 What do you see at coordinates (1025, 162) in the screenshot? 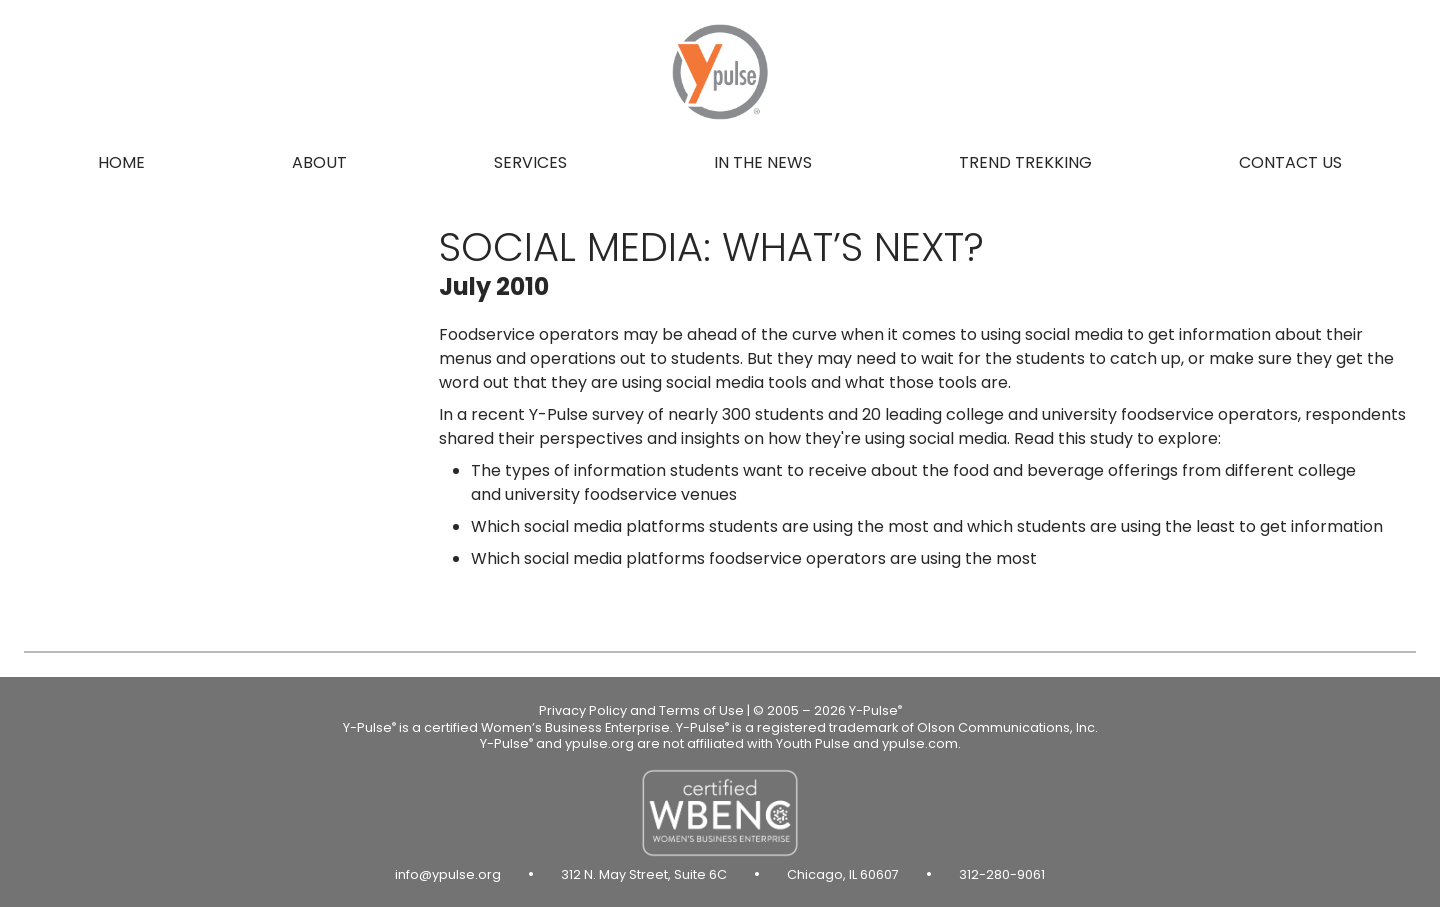
I see `Trend Trekking` at bounding box center [1025, 162].